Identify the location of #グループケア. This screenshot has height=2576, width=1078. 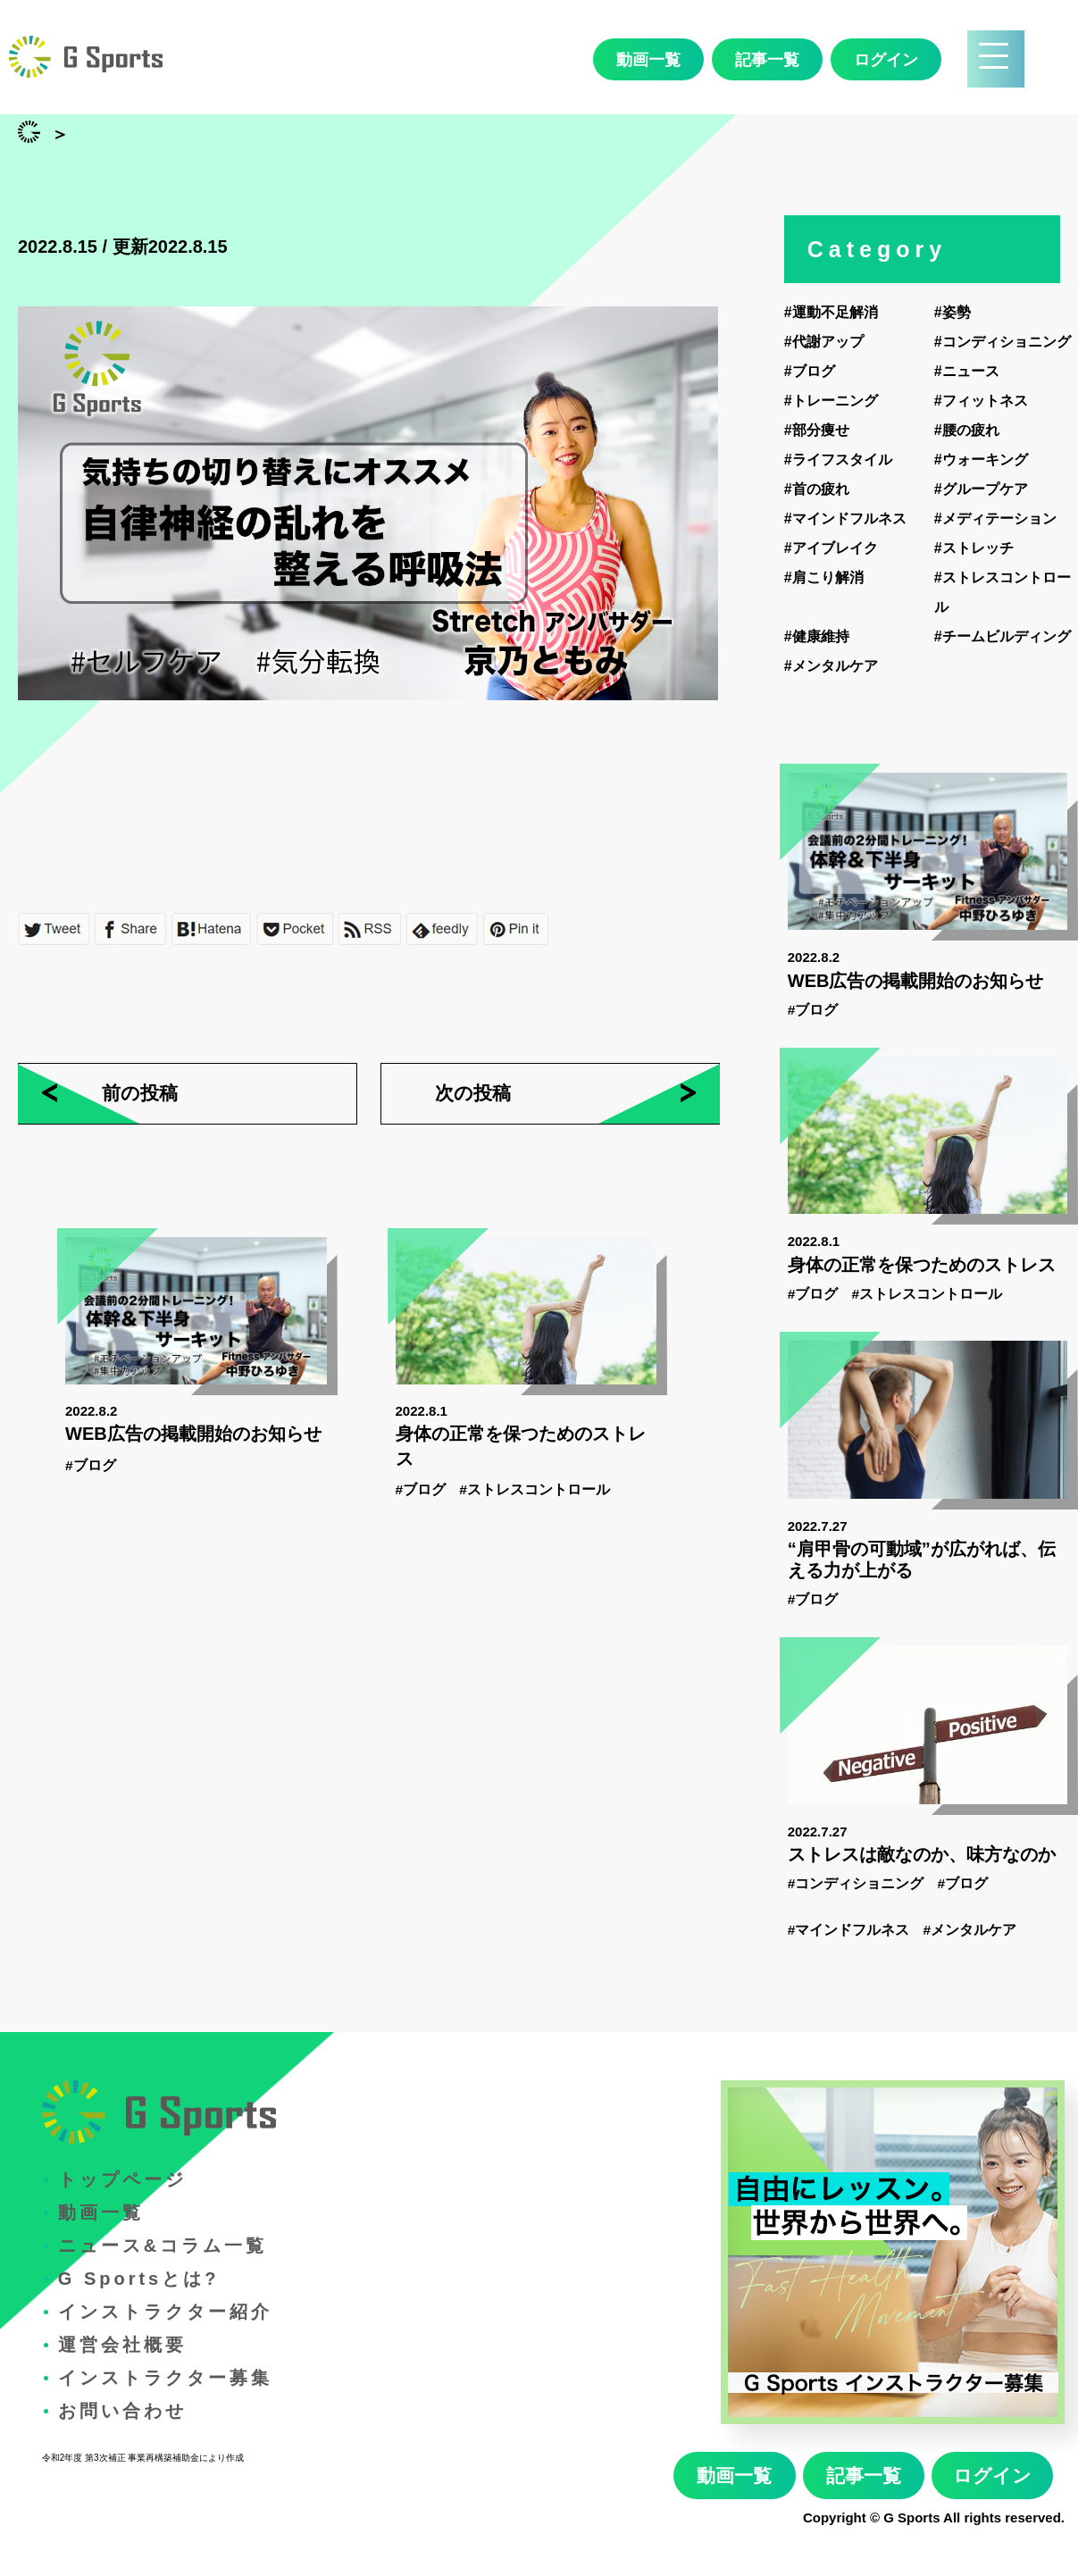
(981, 489).